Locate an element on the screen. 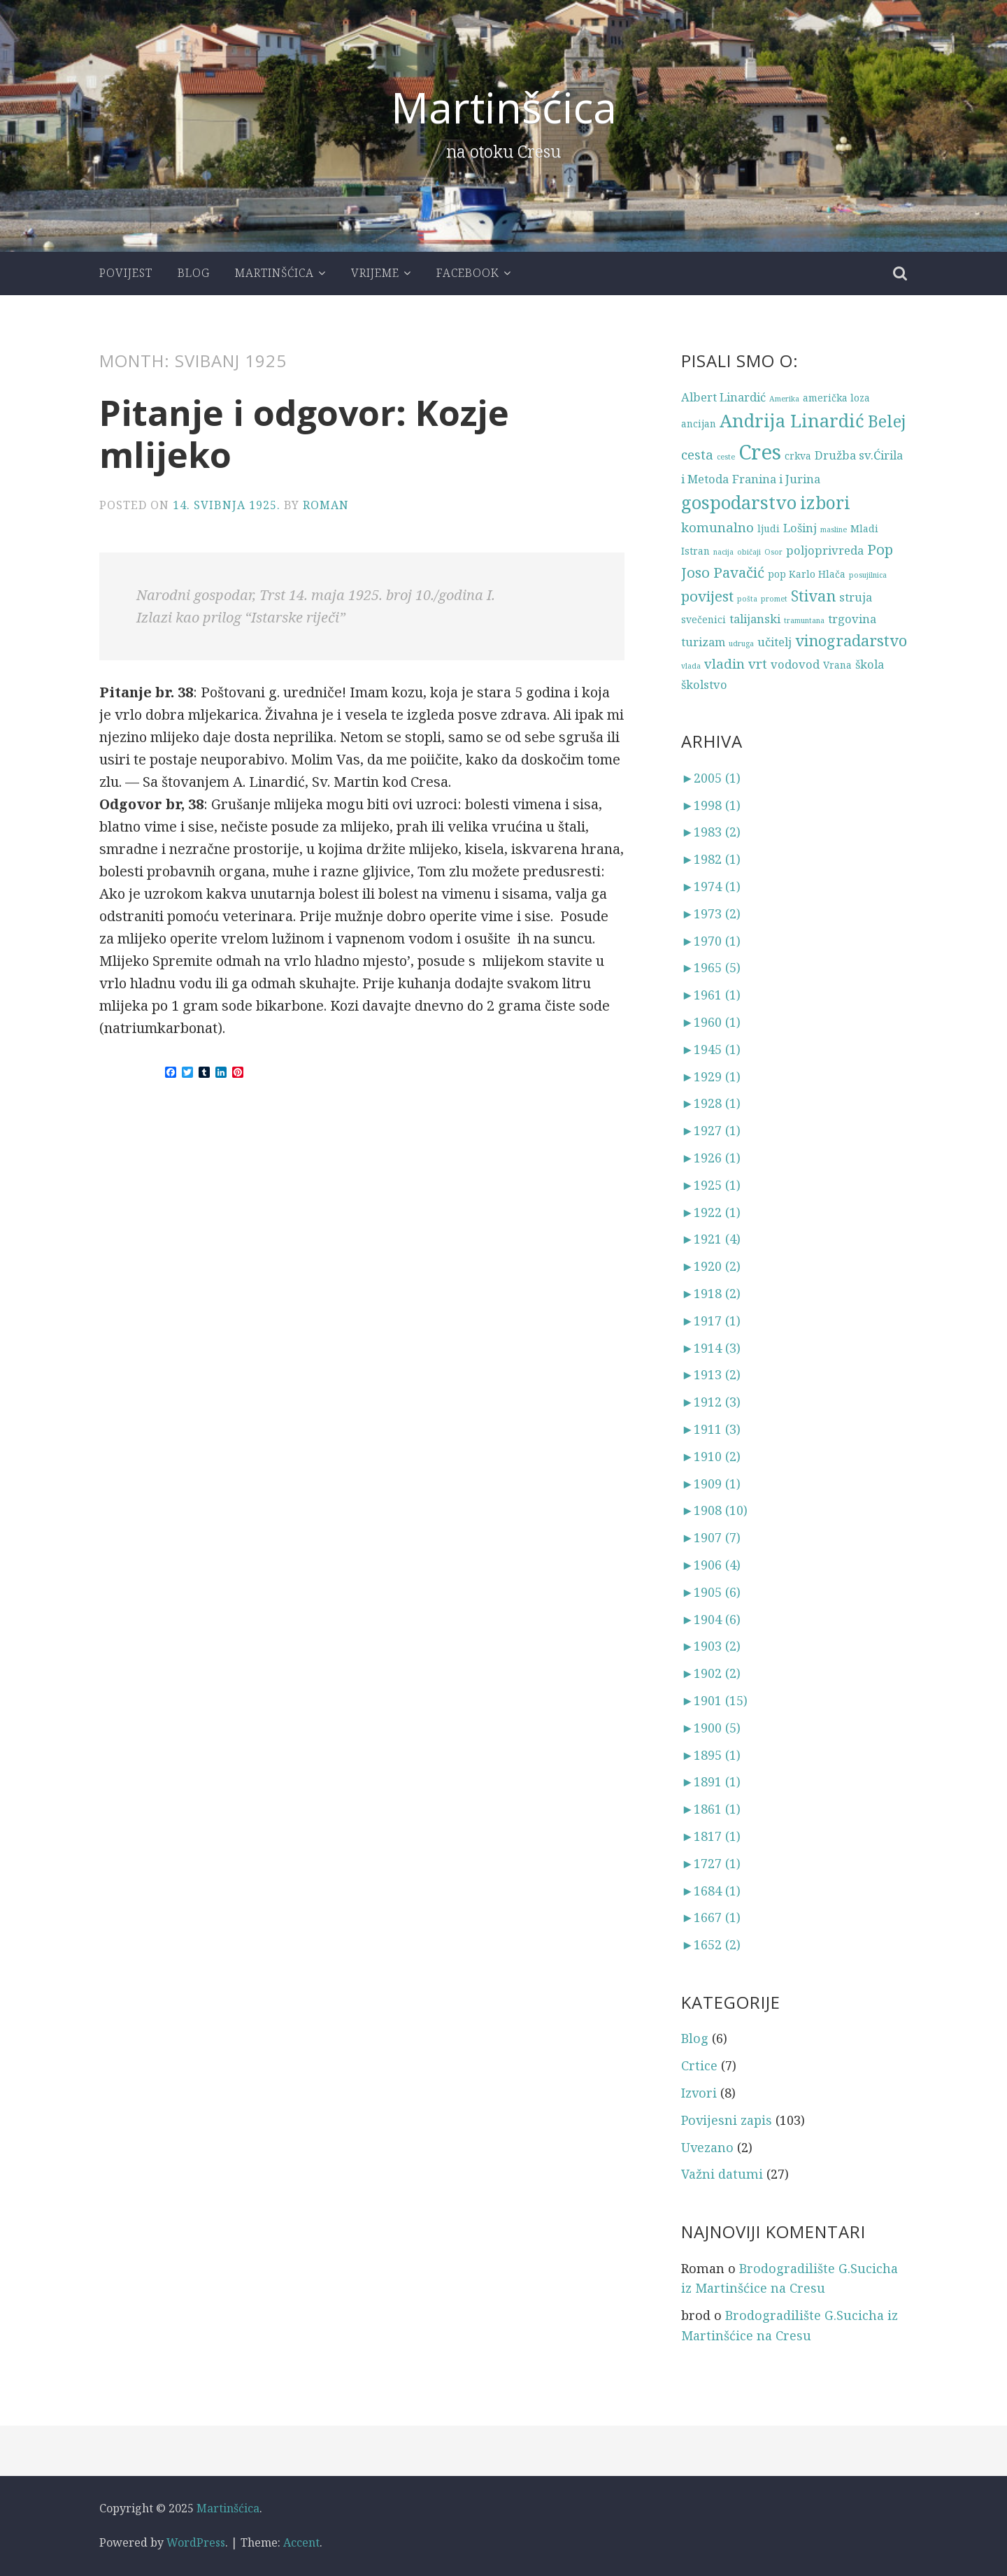 This screenshot has width=1007, height=2576. 1817 (1) is located at coordinates (711, 1836).